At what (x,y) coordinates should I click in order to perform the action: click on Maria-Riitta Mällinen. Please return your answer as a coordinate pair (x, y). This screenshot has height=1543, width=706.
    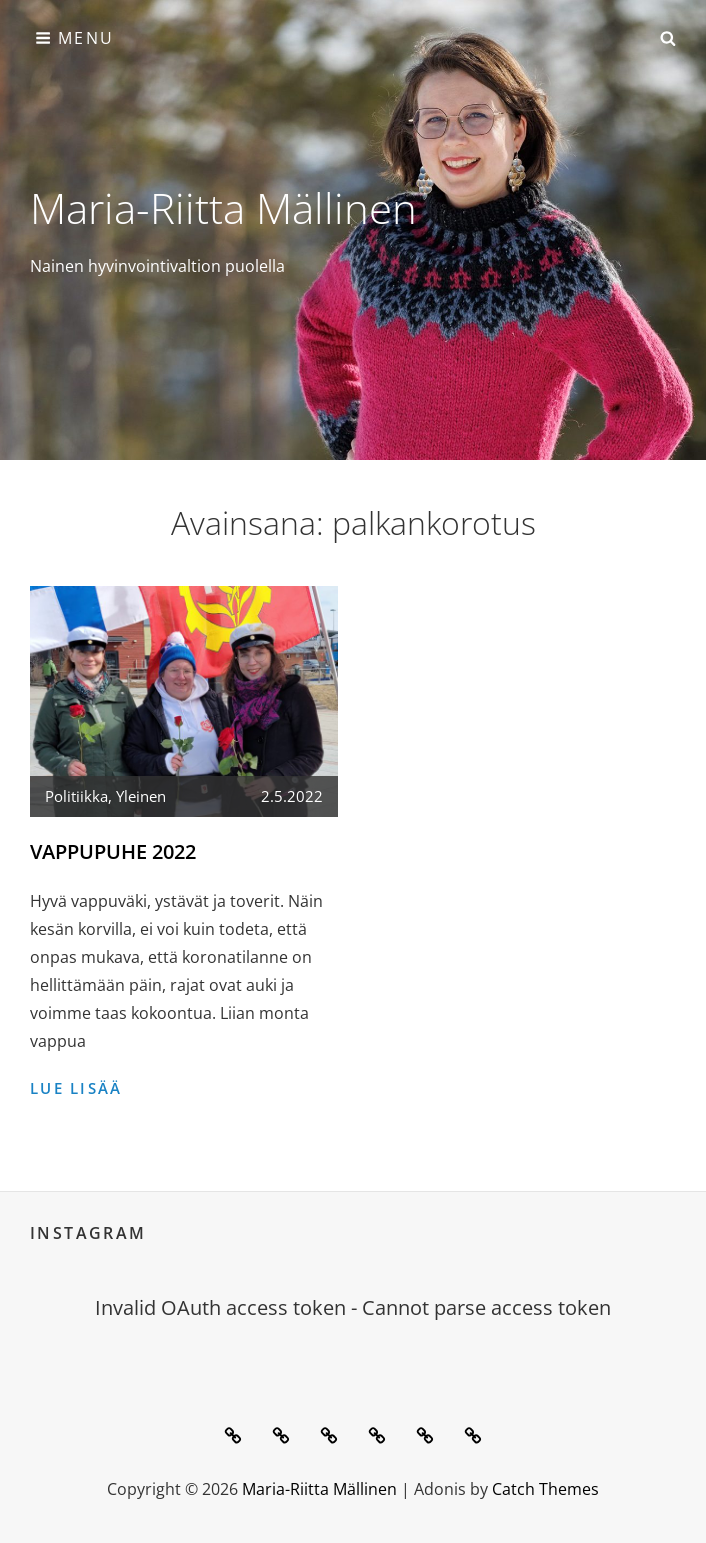
    Looking at the image, I should click on (223, 207).